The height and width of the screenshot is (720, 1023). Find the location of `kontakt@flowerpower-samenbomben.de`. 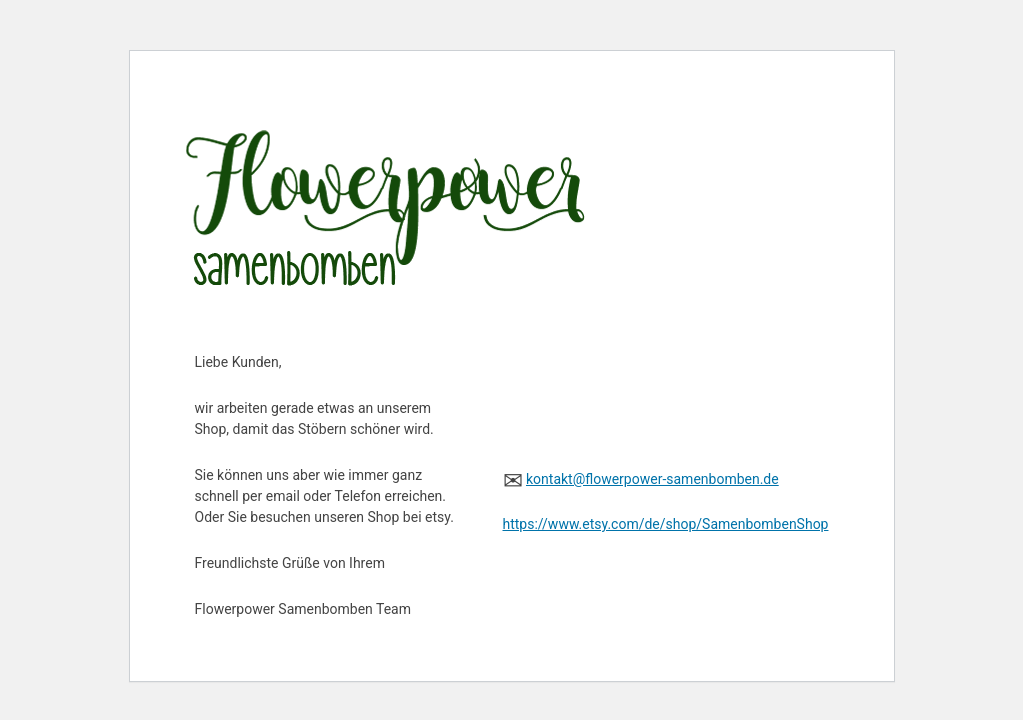

kontakt@flowerpower-samenbomben.de is located at coordinates (652, 479).